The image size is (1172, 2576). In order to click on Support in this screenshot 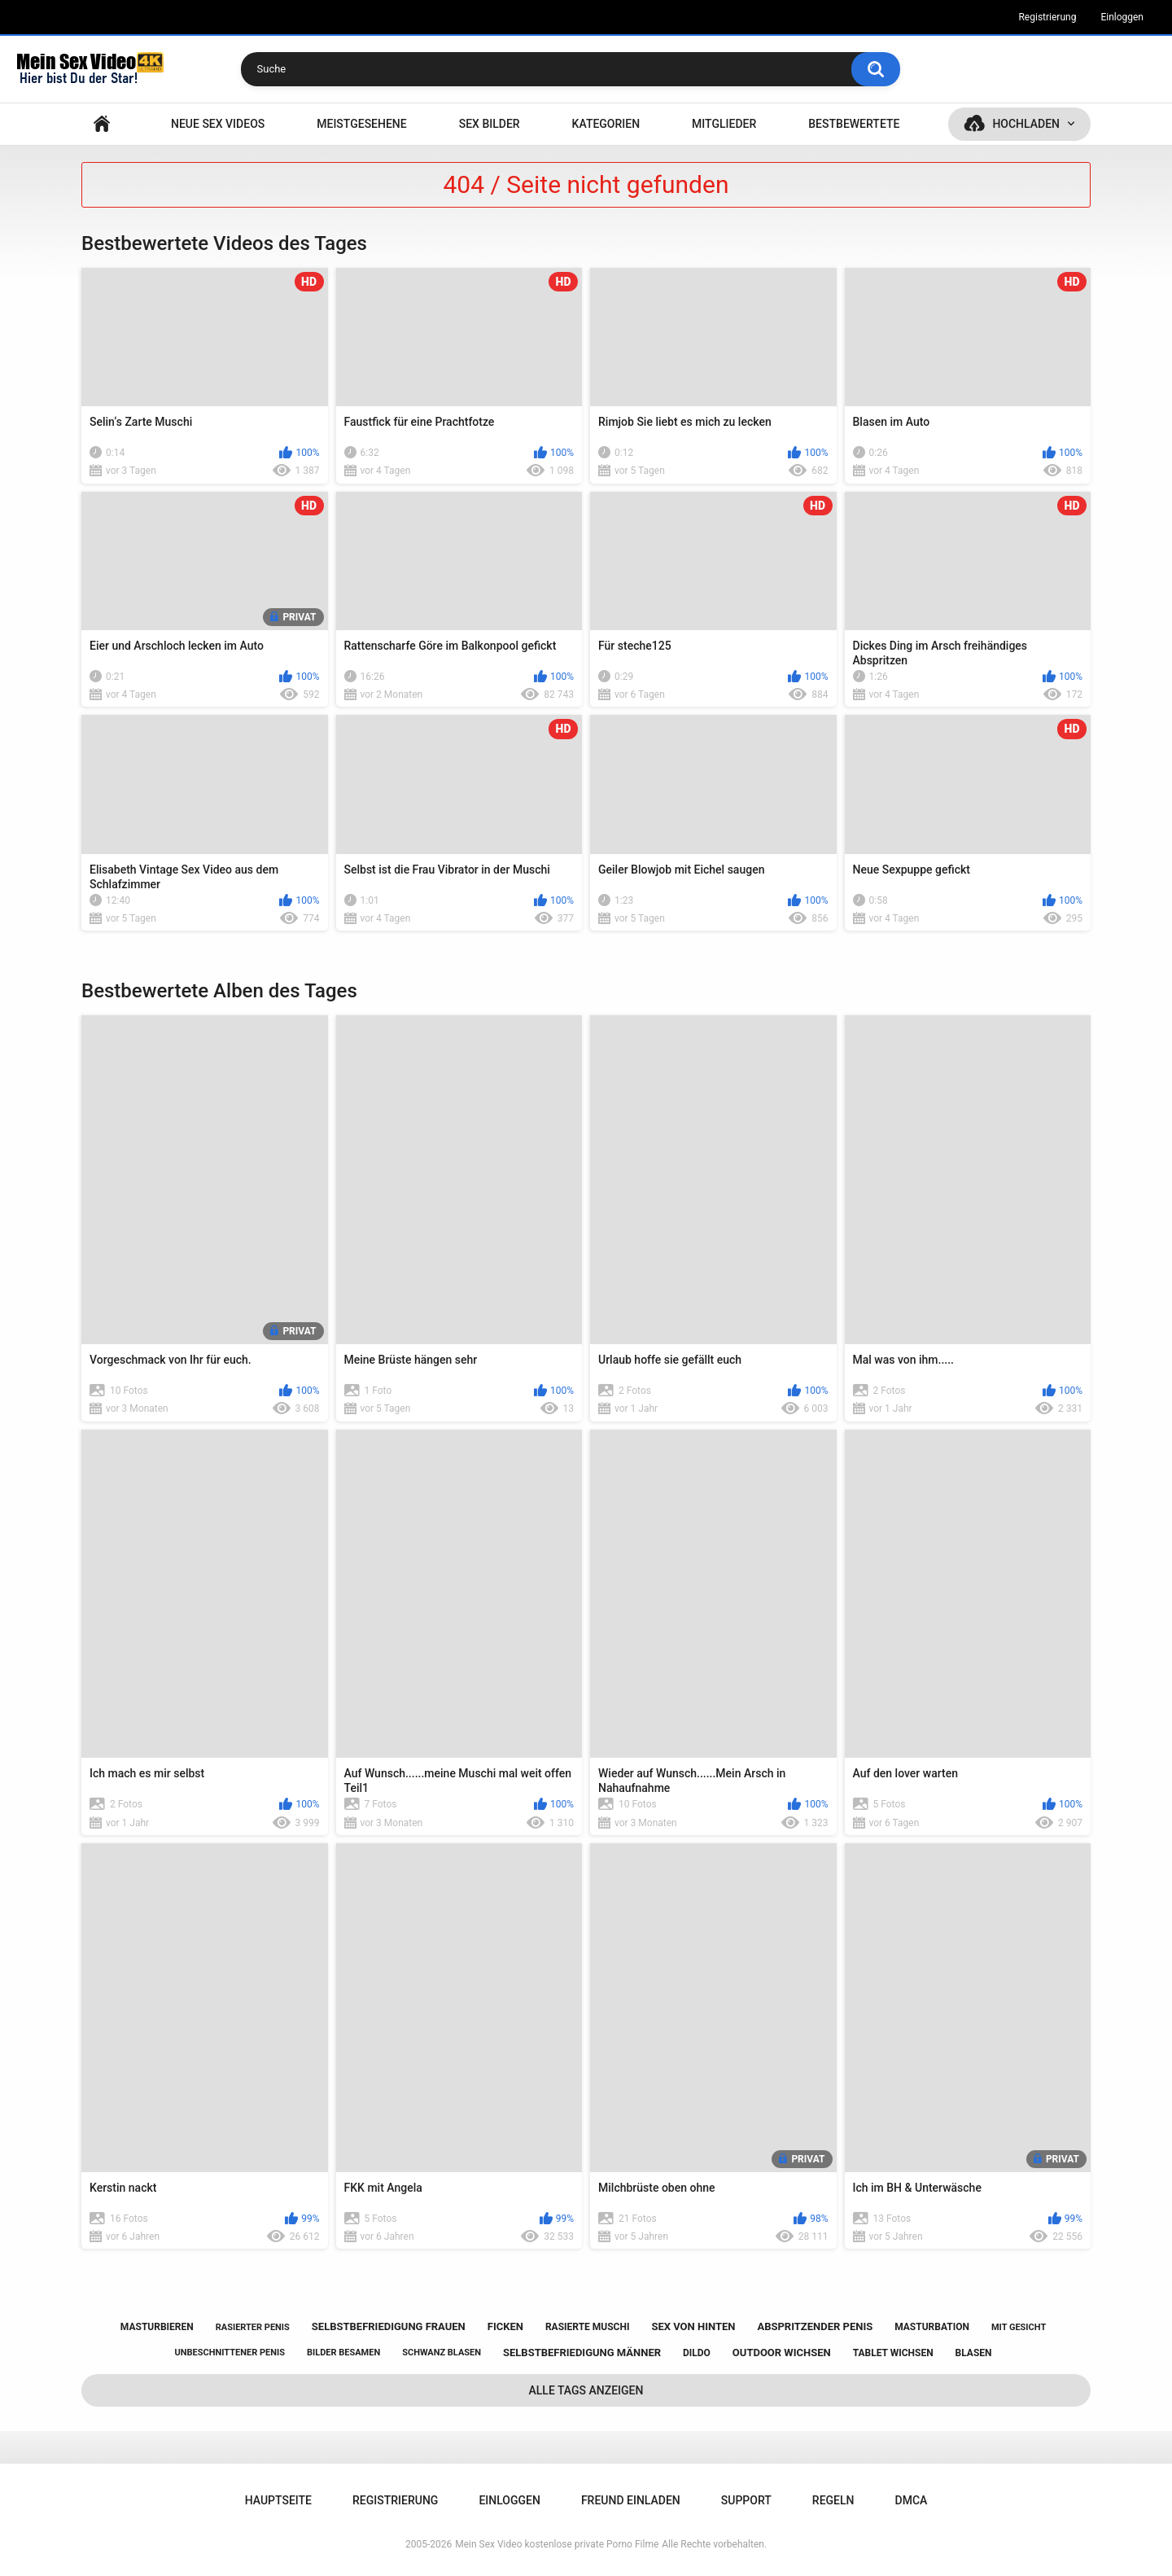, I will do `click(746, 2500)`.